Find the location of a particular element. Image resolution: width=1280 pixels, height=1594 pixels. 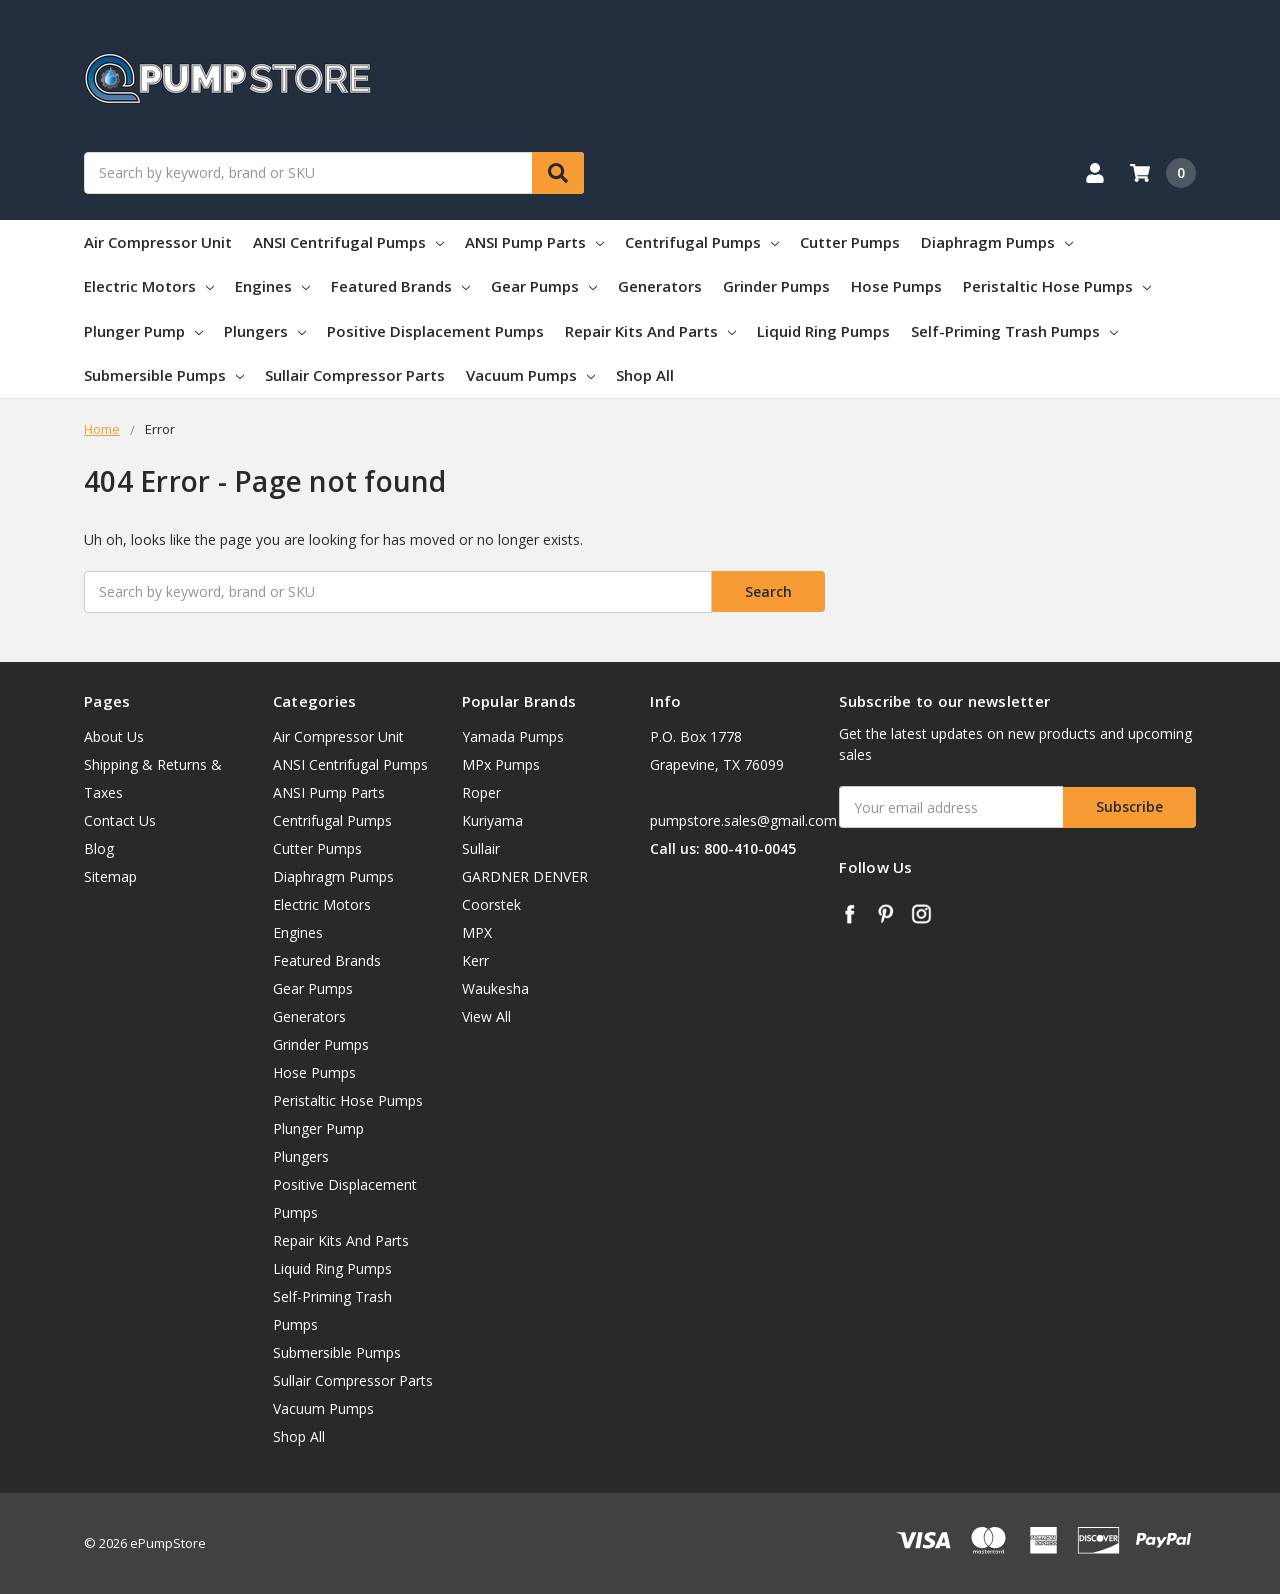

Vacuum Pumps is located at coordinates (530, 375).